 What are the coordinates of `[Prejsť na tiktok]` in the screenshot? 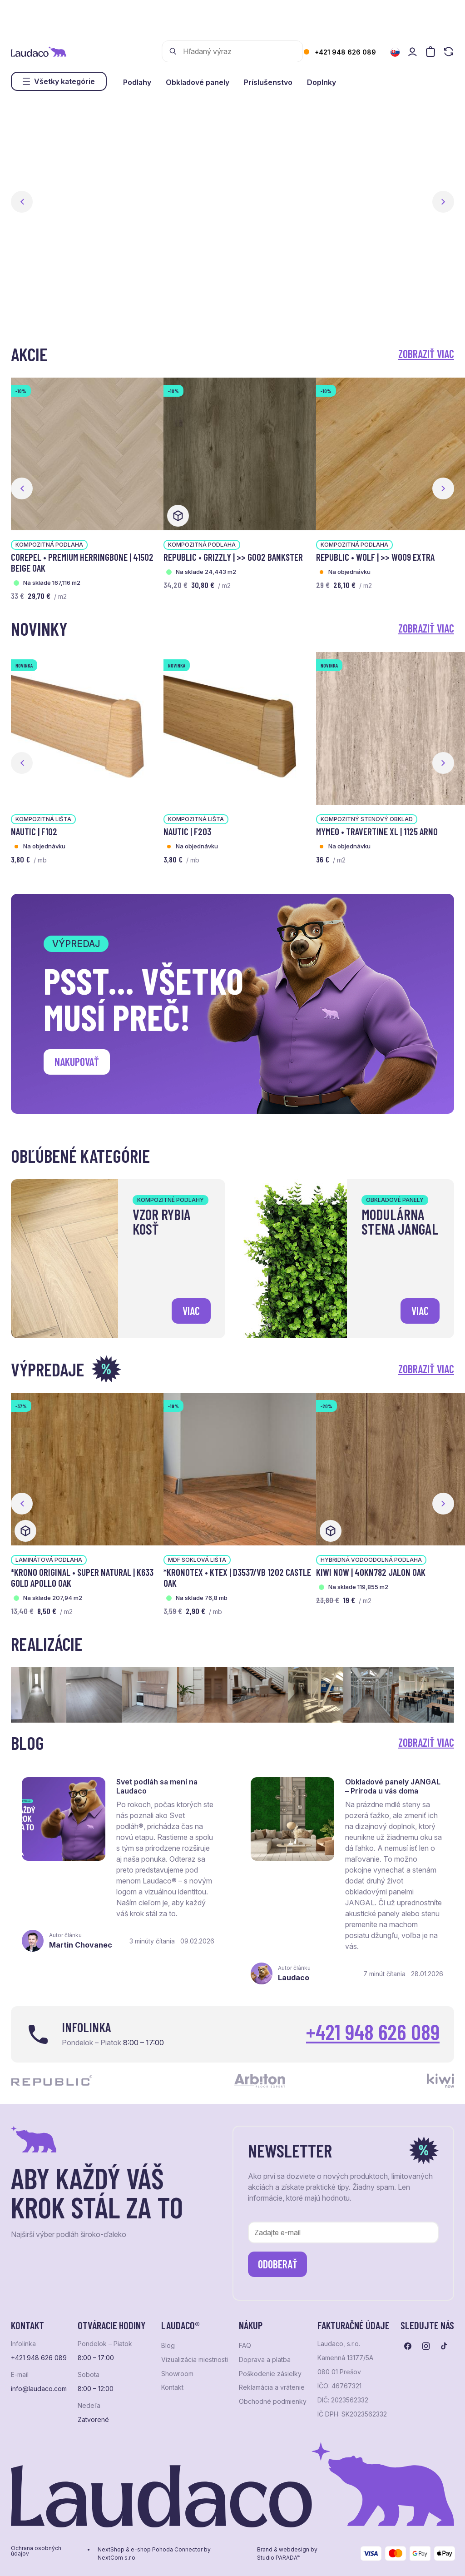 It's located at (444, 2346).